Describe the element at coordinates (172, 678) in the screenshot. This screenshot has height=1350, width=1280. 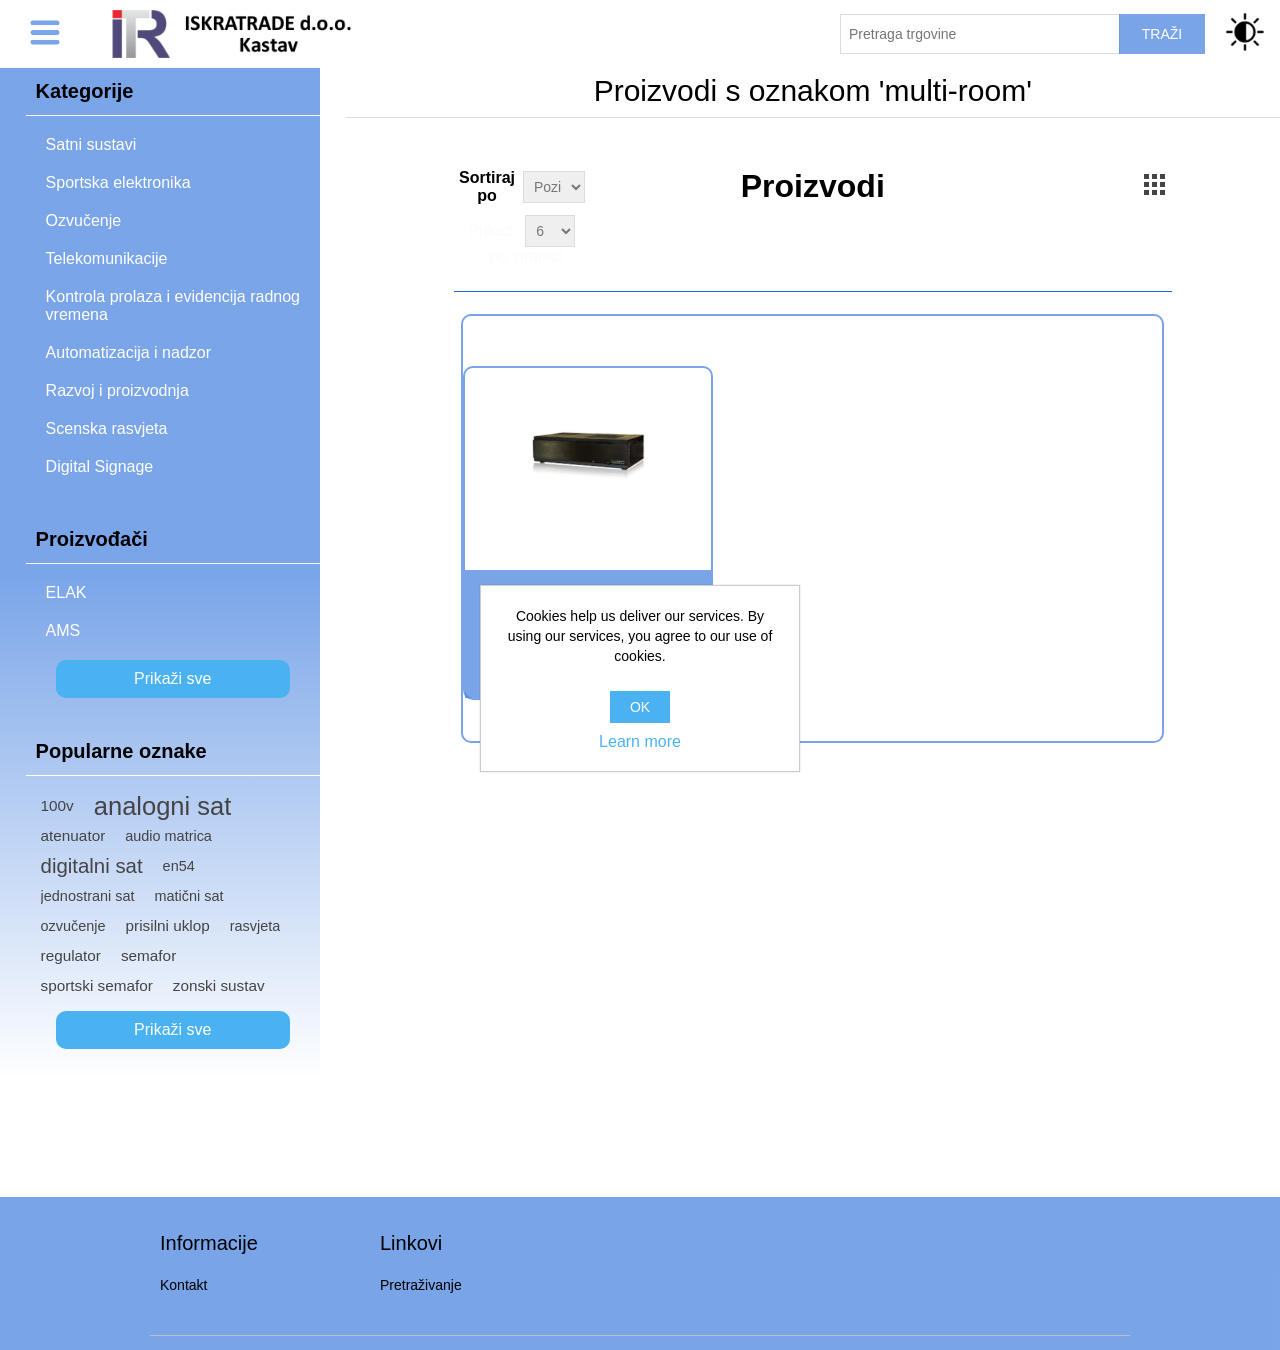
I see `Prikaži sve` at that location.